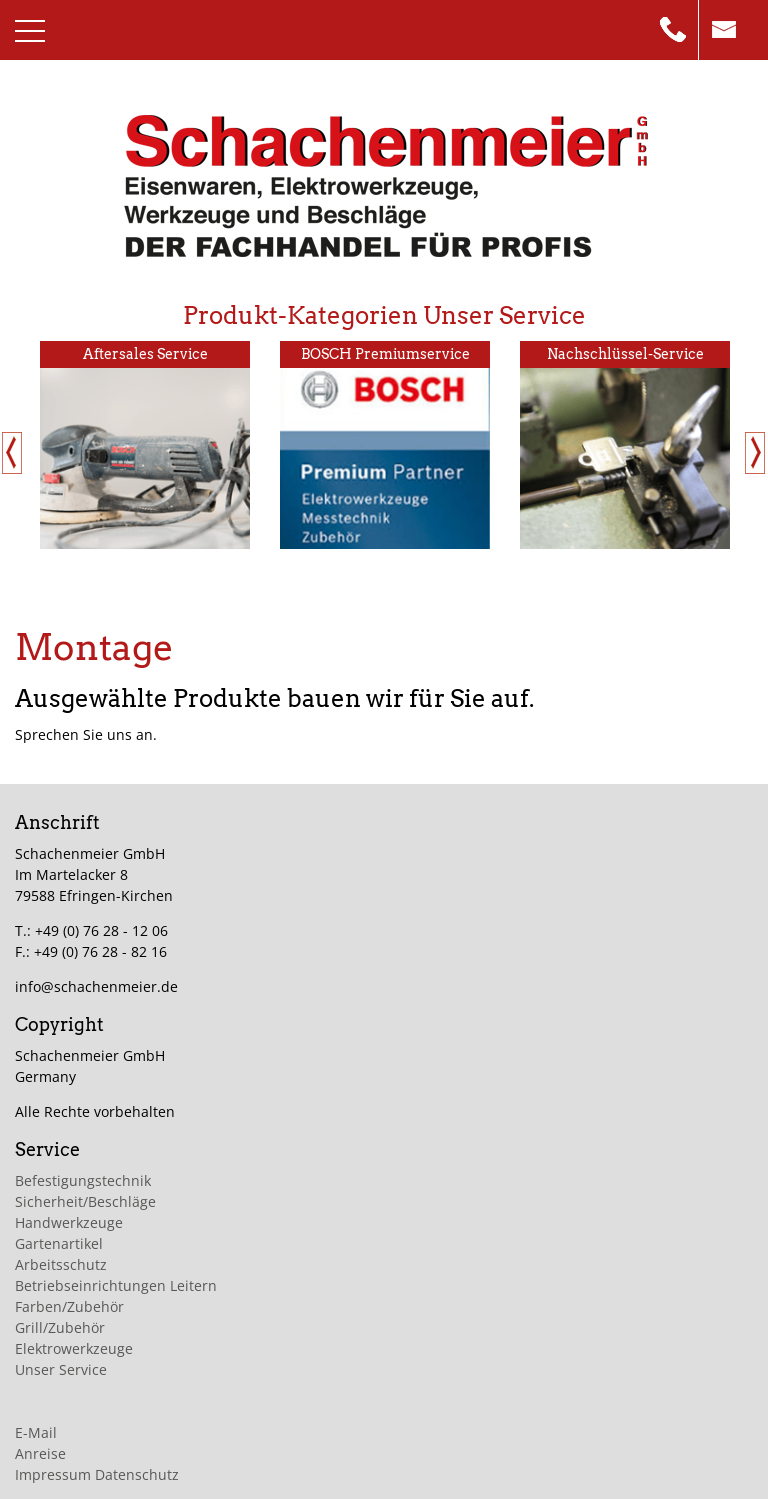  Describe the element at coordinates (36, 1432) in the screenshot. I see `E-Mail` at that location.